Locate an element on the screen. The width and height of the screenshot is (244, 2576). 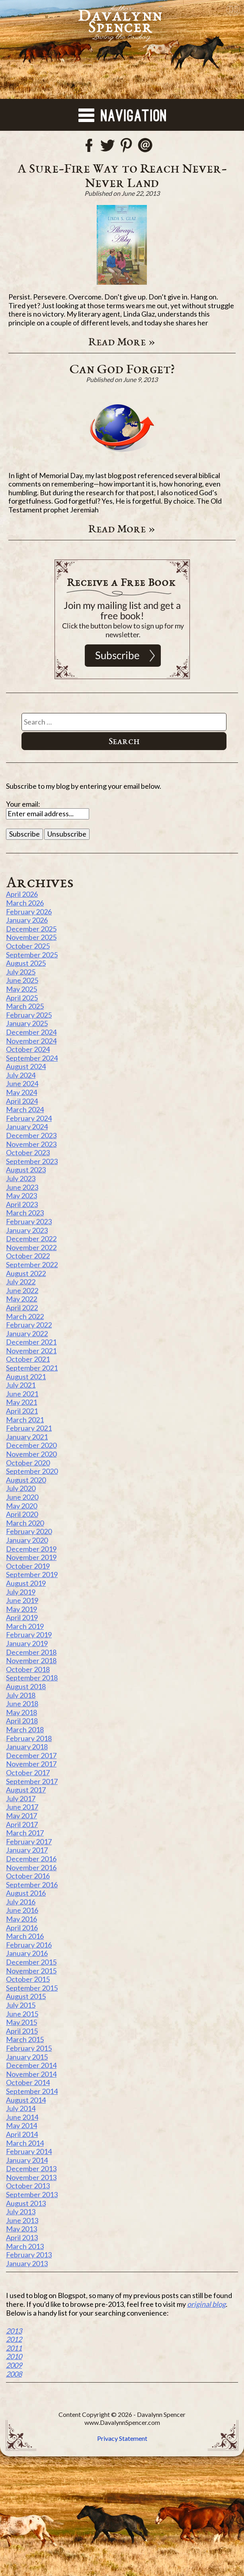
2013 is located at coordinates (14, 2330).